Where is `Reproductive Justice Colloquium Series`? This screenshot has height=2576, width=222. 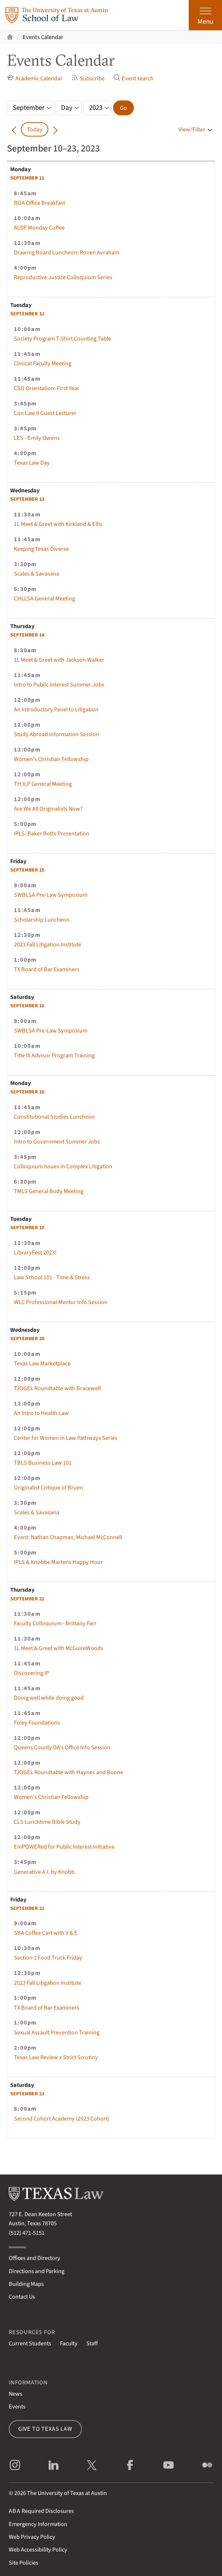 Reproductive Justice Colloquium Series is located at coordinates (63, 277).